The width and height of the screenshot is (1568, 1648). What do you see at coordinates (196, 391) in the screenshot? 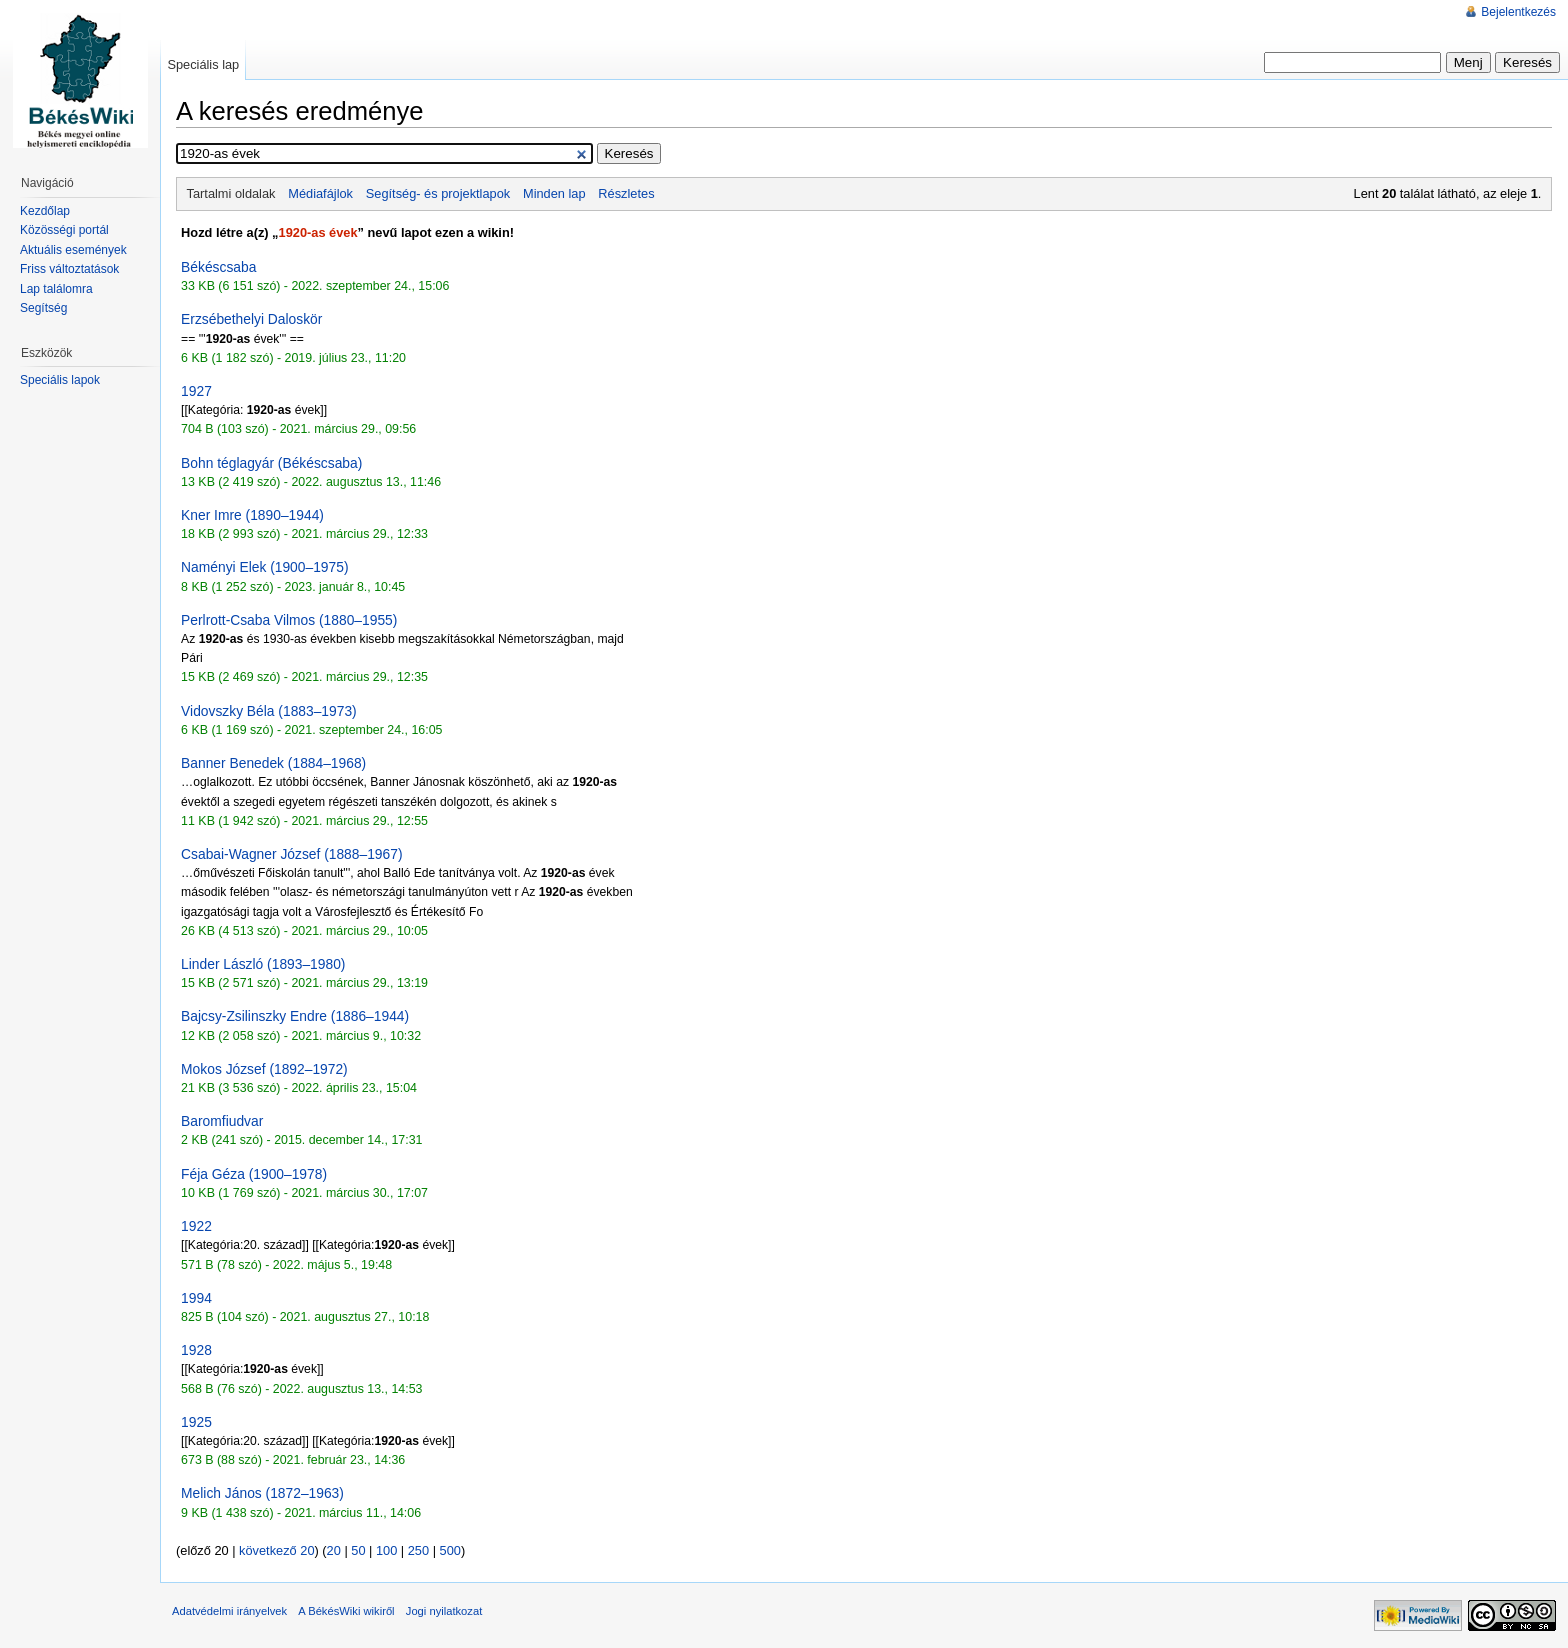
I see `1927` at bounding box center [196, 391].